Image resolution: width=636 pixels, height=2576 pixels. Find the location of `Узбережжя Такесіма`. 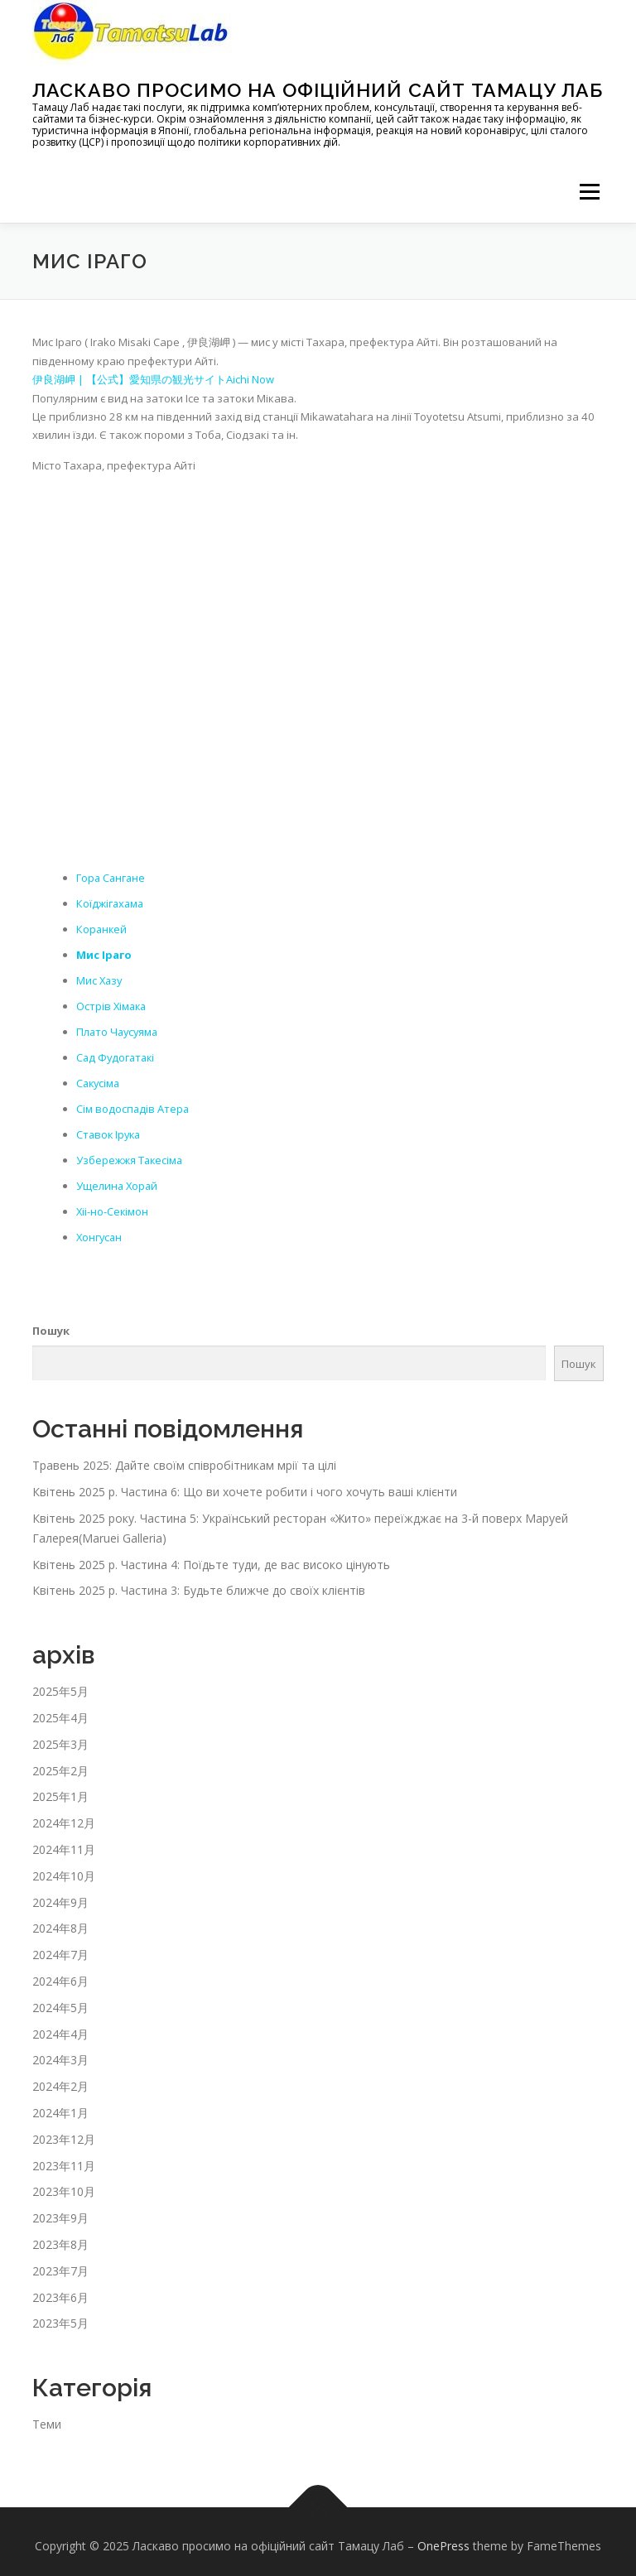

Узбережжя Такесіма is located at coordinates (130, 1153).